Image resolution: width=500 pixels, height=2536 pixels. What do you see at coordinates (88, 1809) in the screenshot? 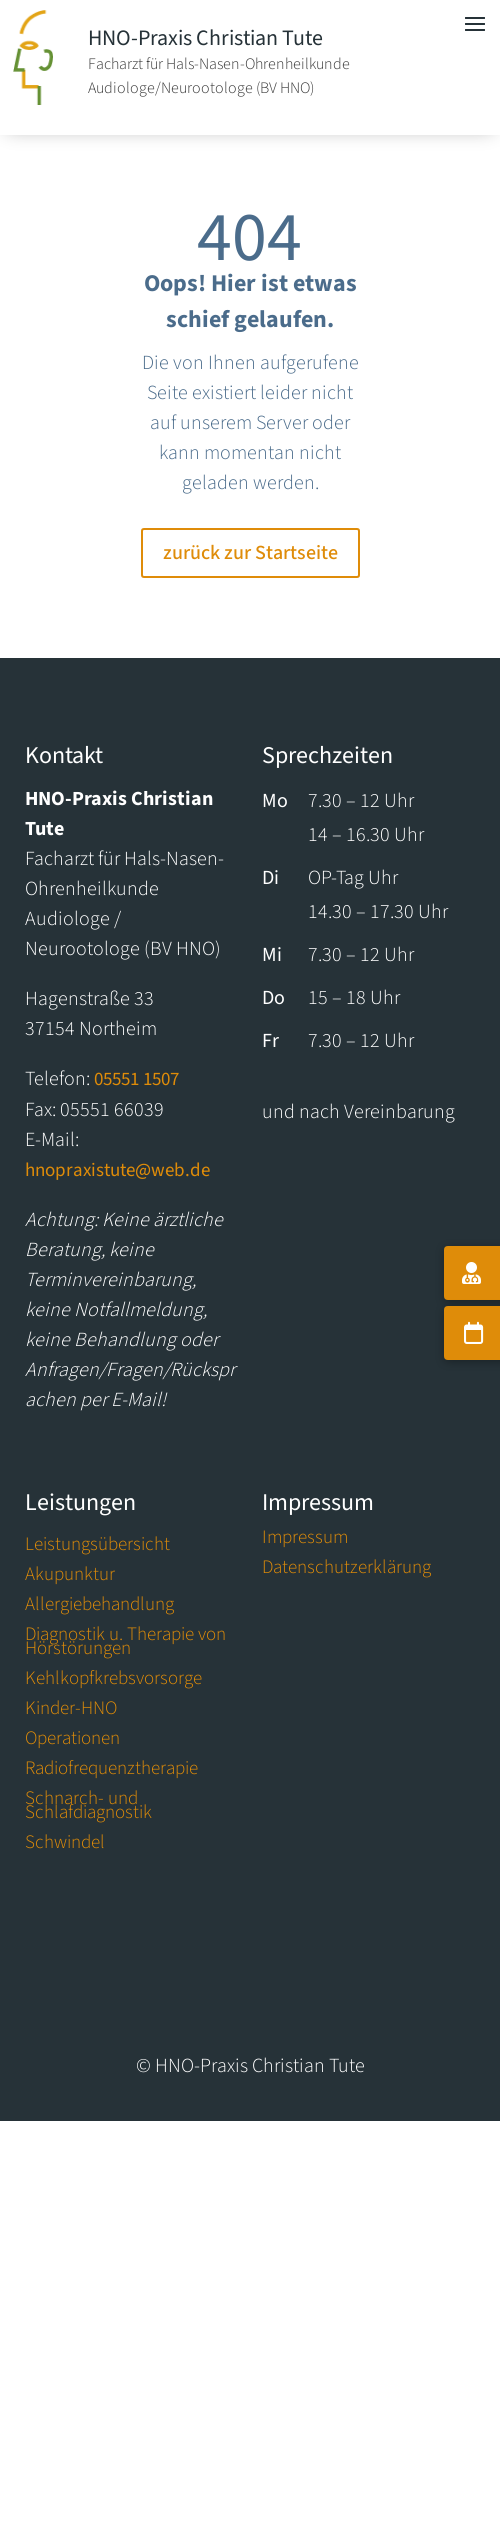
I see `Schnarch- und Schlafdiagnostik [link]` at bounding box center [88, 1809].